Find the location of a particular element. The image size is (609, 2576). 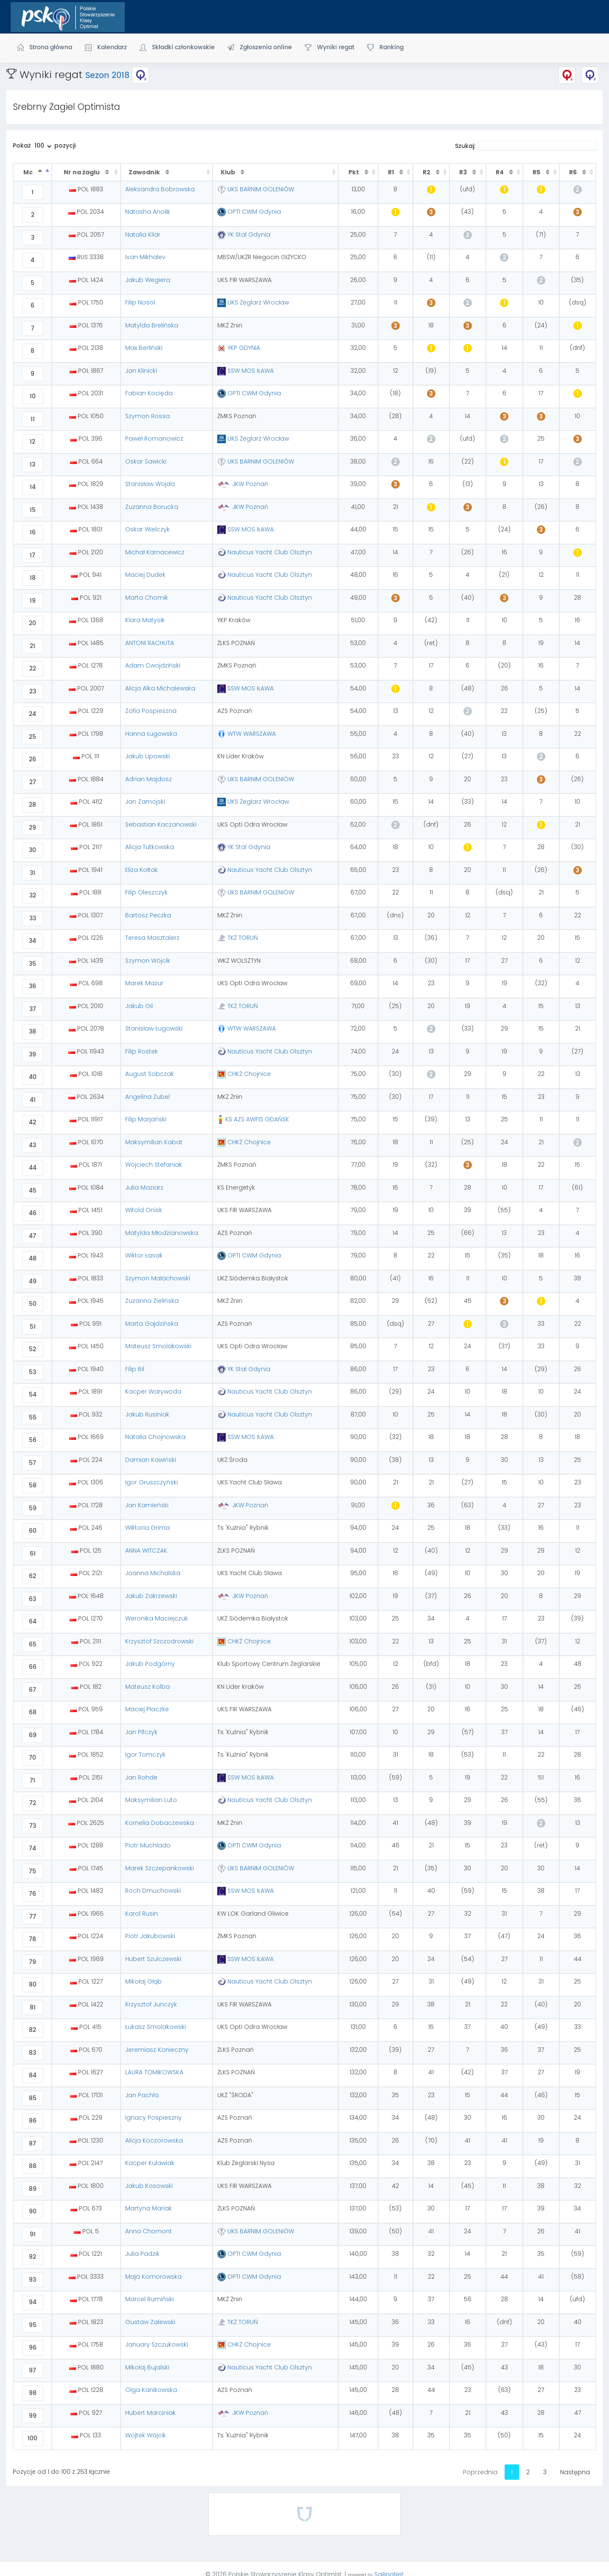

Igor Tomczyk is located at coordinates (145, 1754).